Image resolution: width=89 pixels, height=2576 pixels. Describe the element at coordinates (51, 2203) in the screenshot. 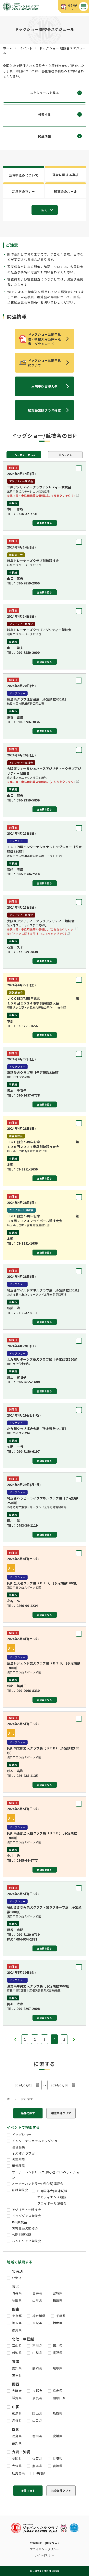

I see `フライボール競技会` at that location.